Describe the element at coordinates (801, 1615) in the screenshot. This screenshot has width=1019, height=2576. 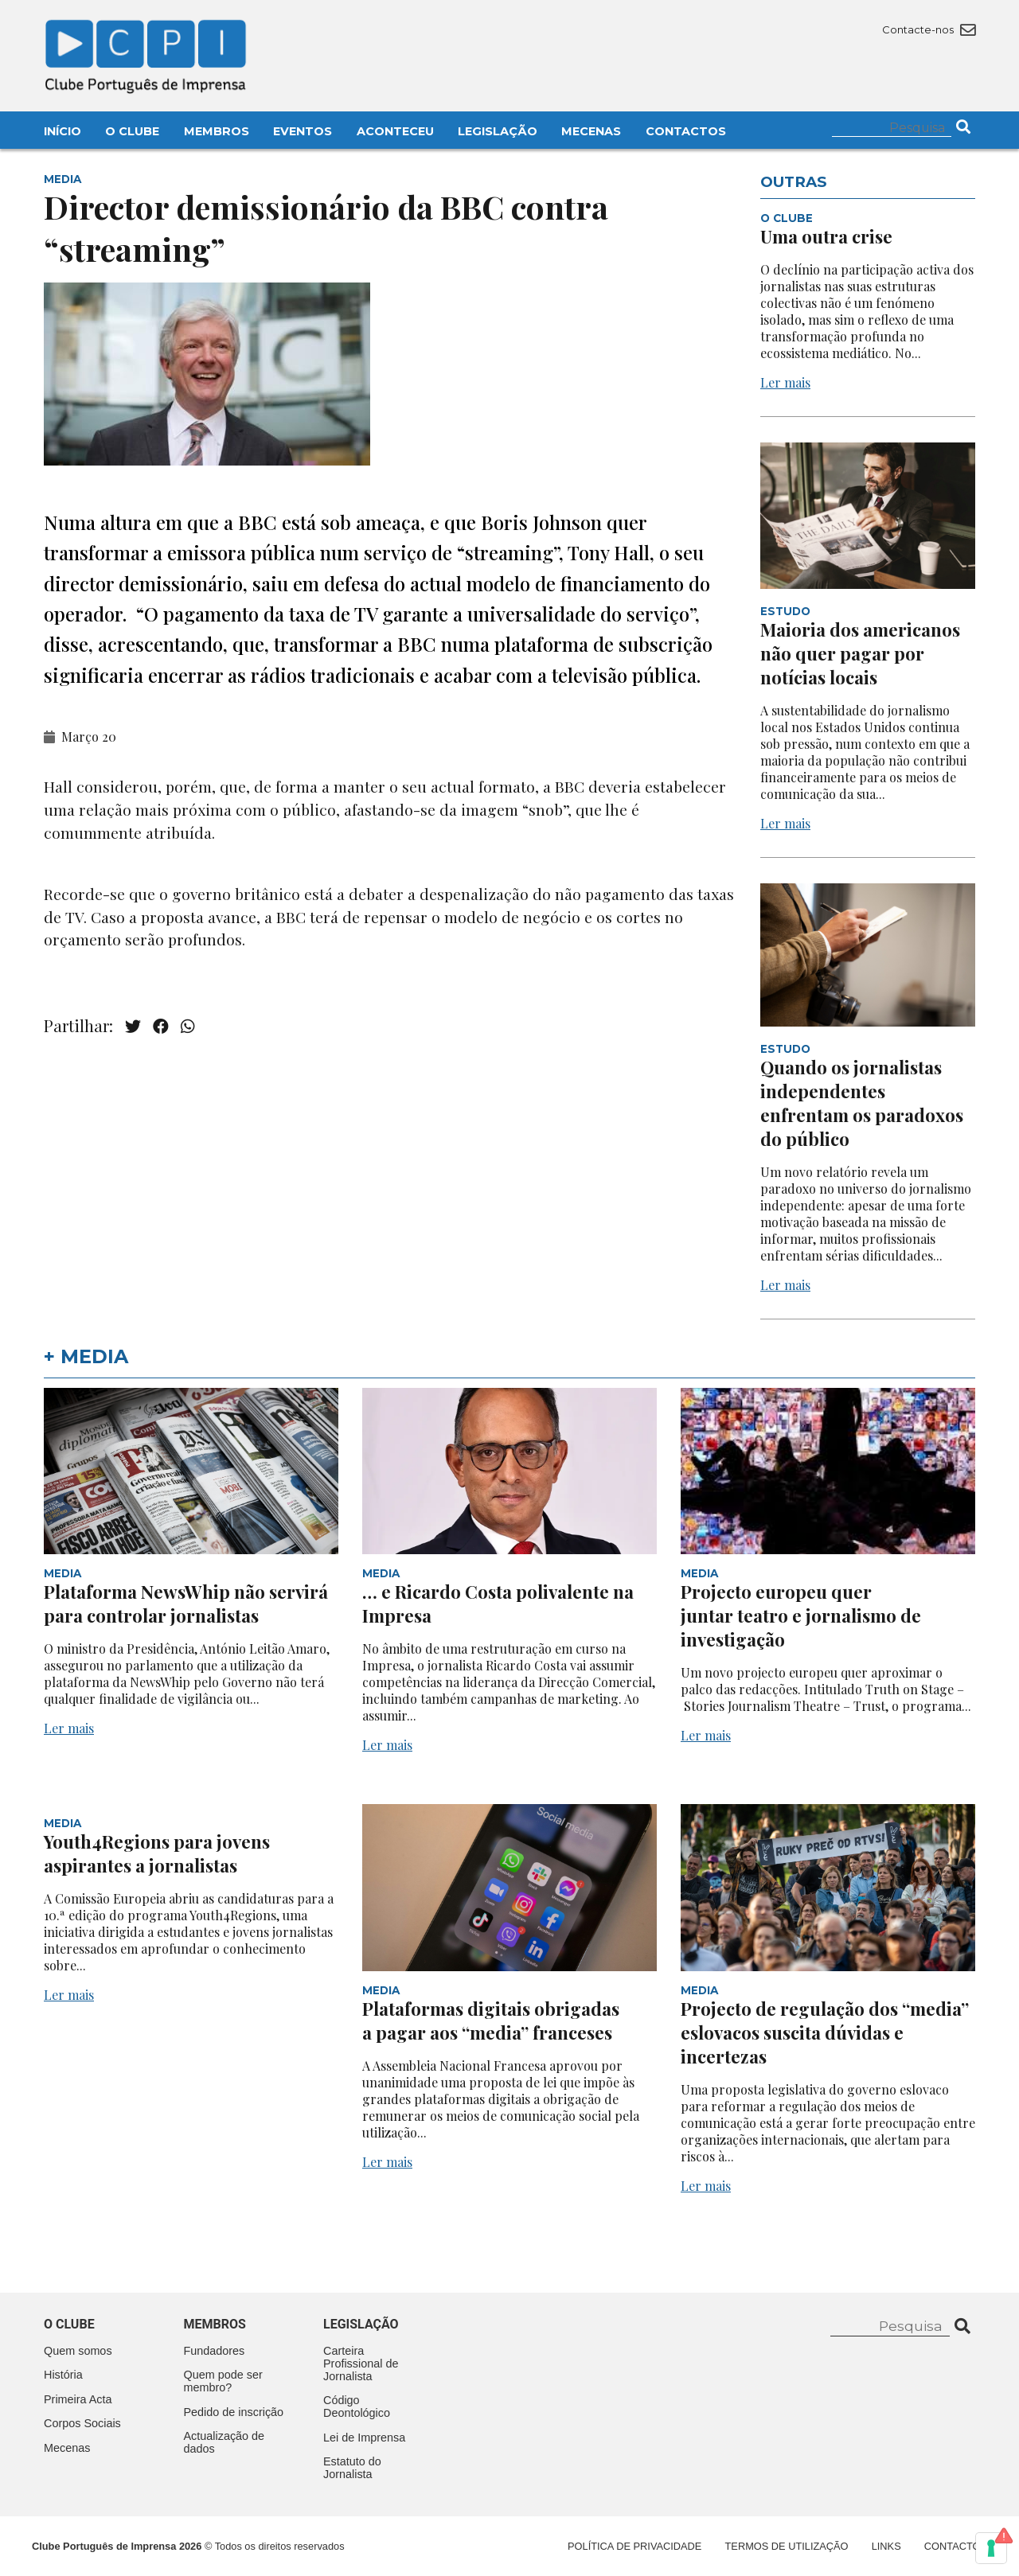
I see `Projecto europeu quer juntar teatro e jornalismo de investigação` at that location.